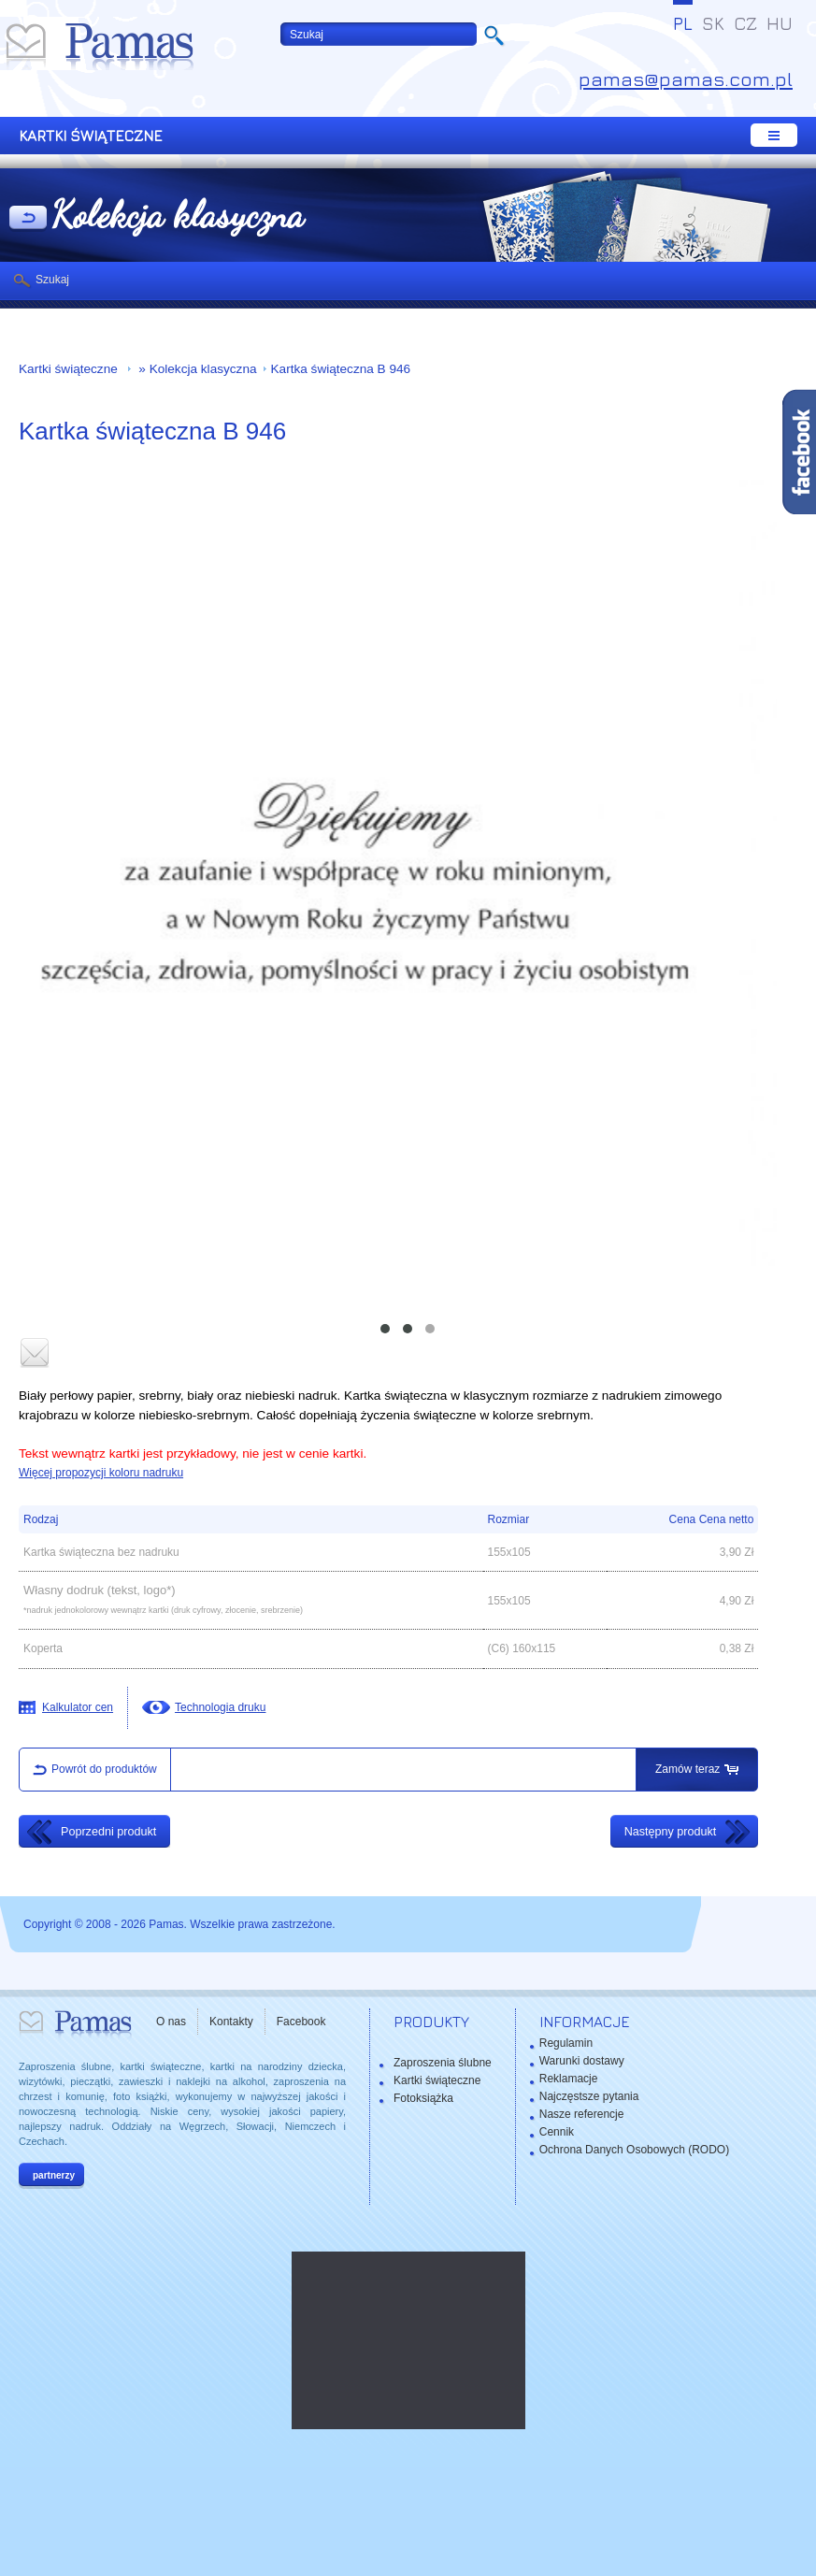  Describe the element at coordinates (581, 2114) in the screenshot. I see `Nasze referencje` at that location.